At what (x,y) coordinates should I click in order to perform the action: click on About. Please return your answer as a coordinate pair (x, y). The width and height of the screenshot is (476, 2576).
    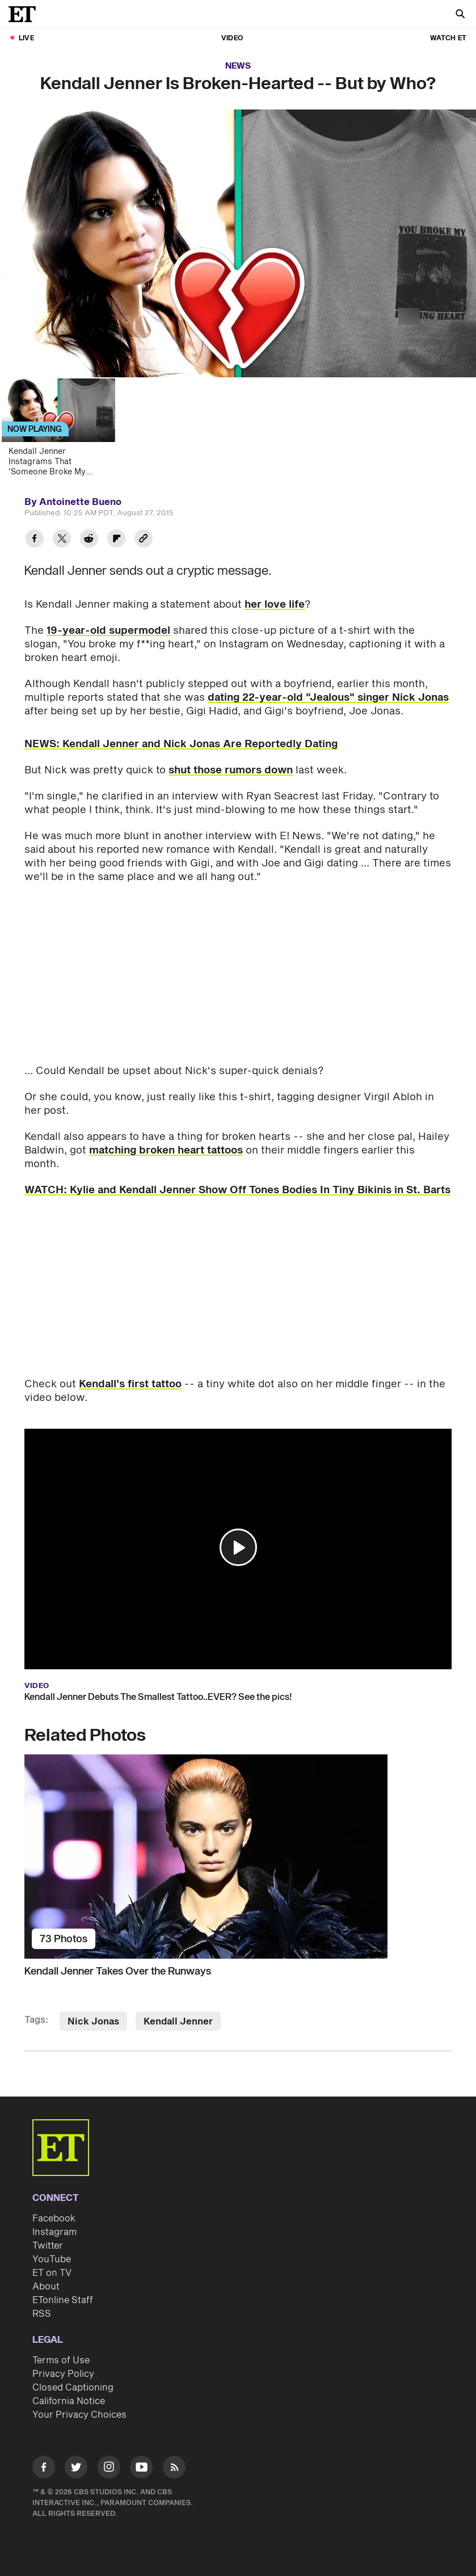
    Looking at the image, I should click on (46, 2286).